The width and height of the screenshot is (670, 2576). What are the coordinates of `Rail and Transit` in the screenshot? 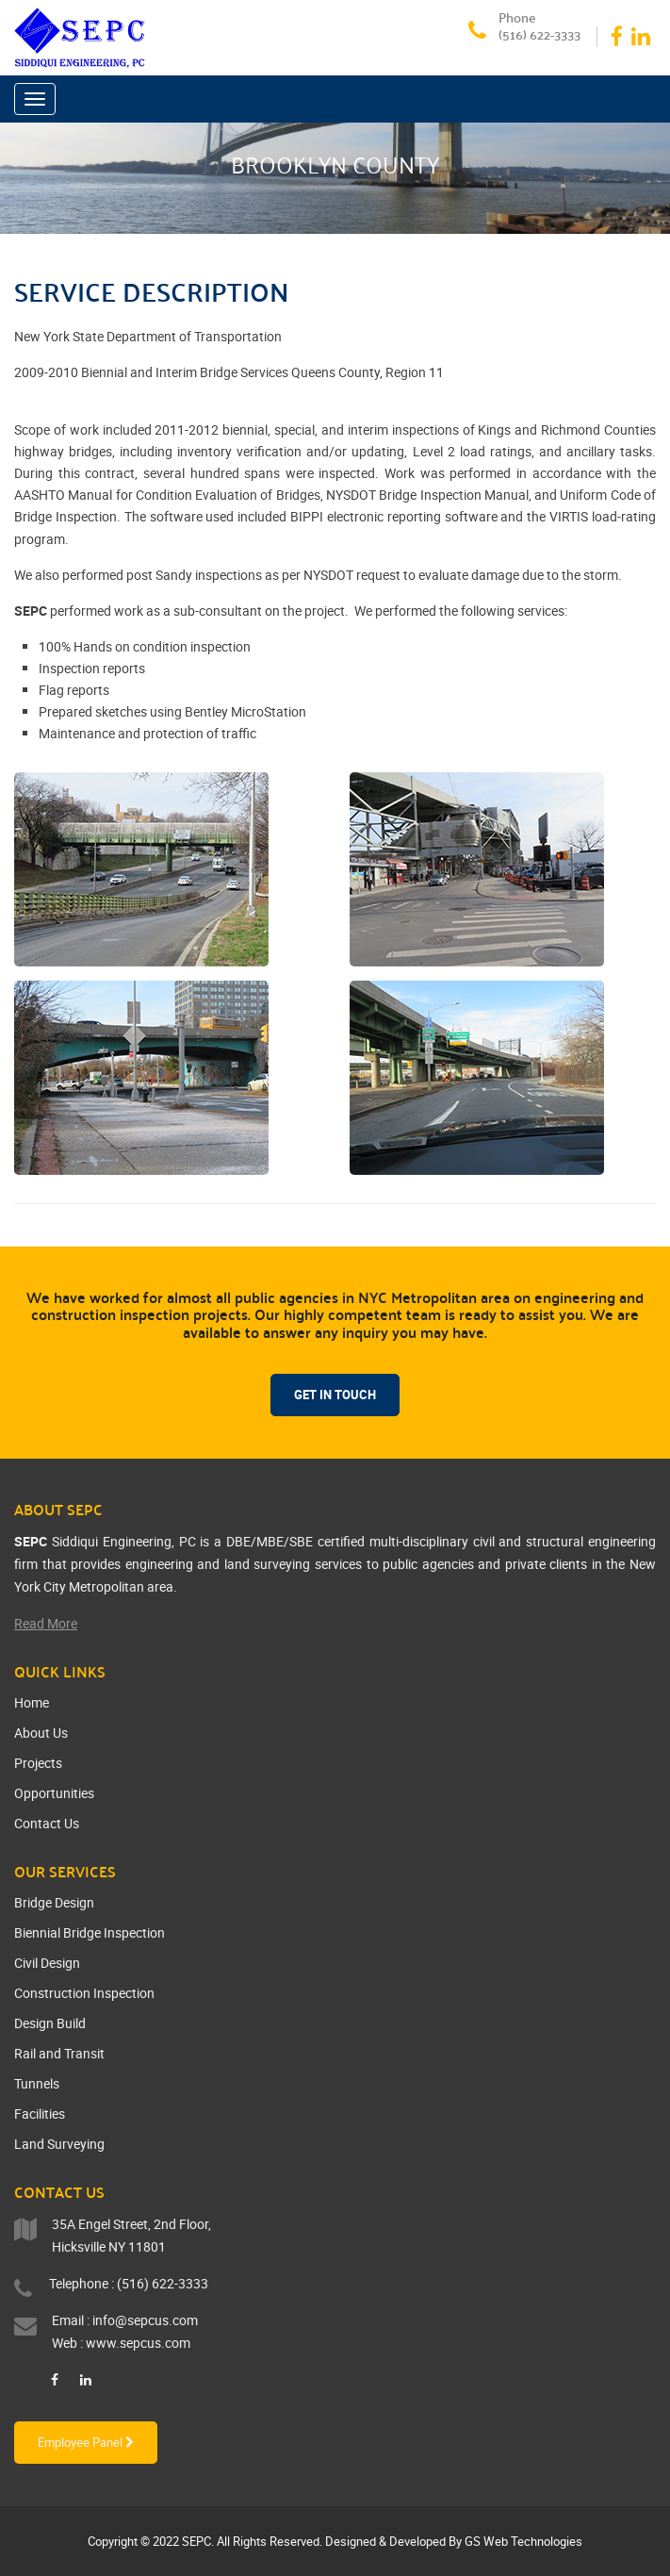 It's located at (59, 2053).